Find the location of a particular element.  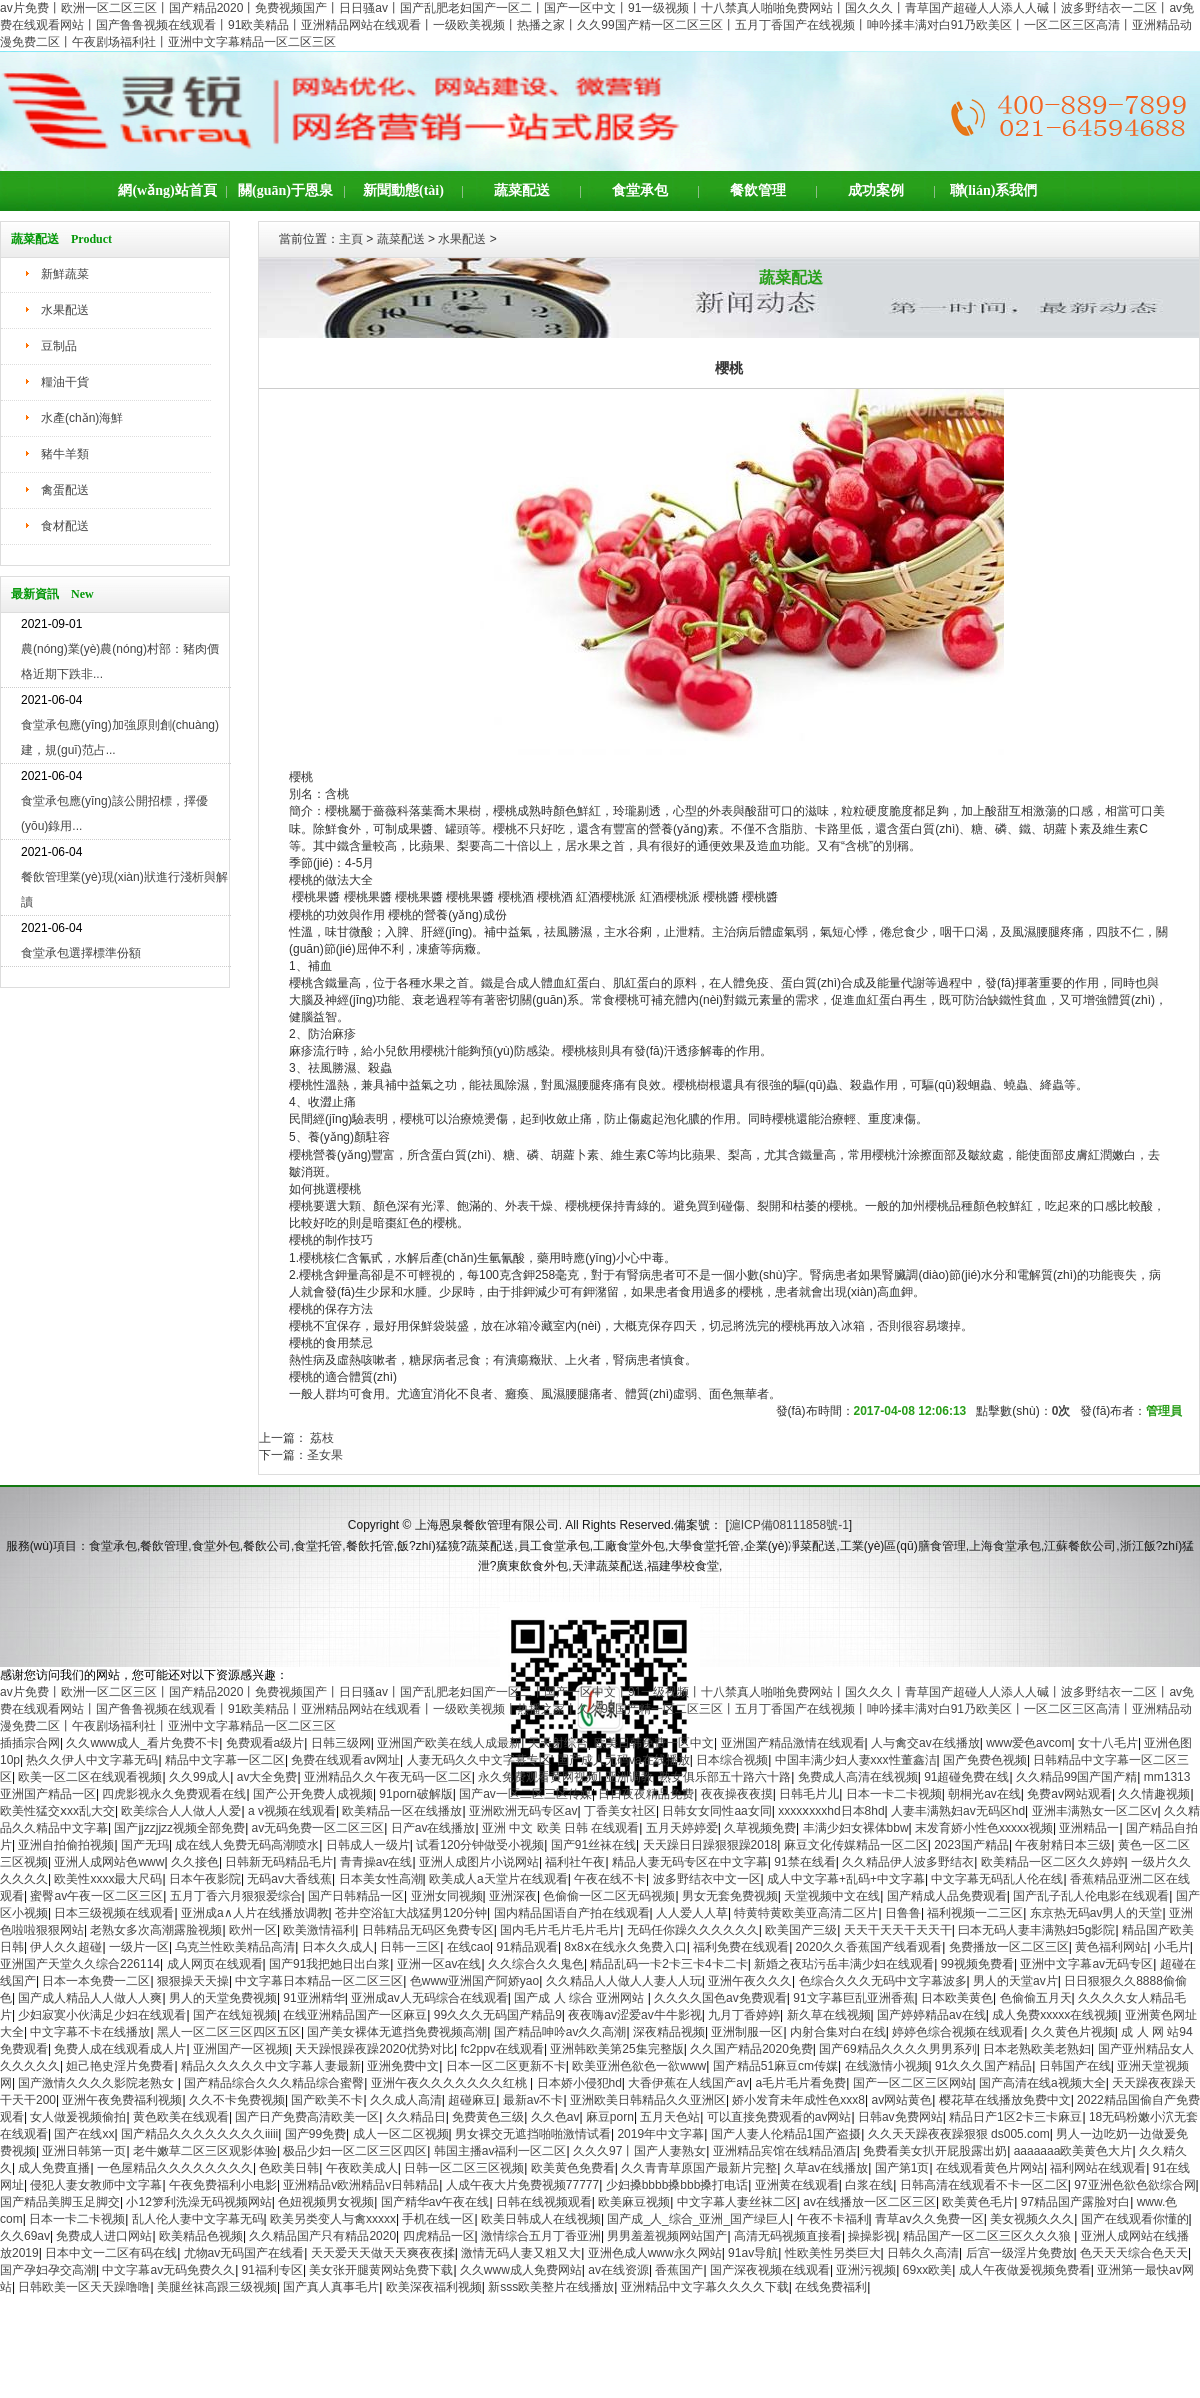

手机在线一区 is located at coordinates (438, 2219).